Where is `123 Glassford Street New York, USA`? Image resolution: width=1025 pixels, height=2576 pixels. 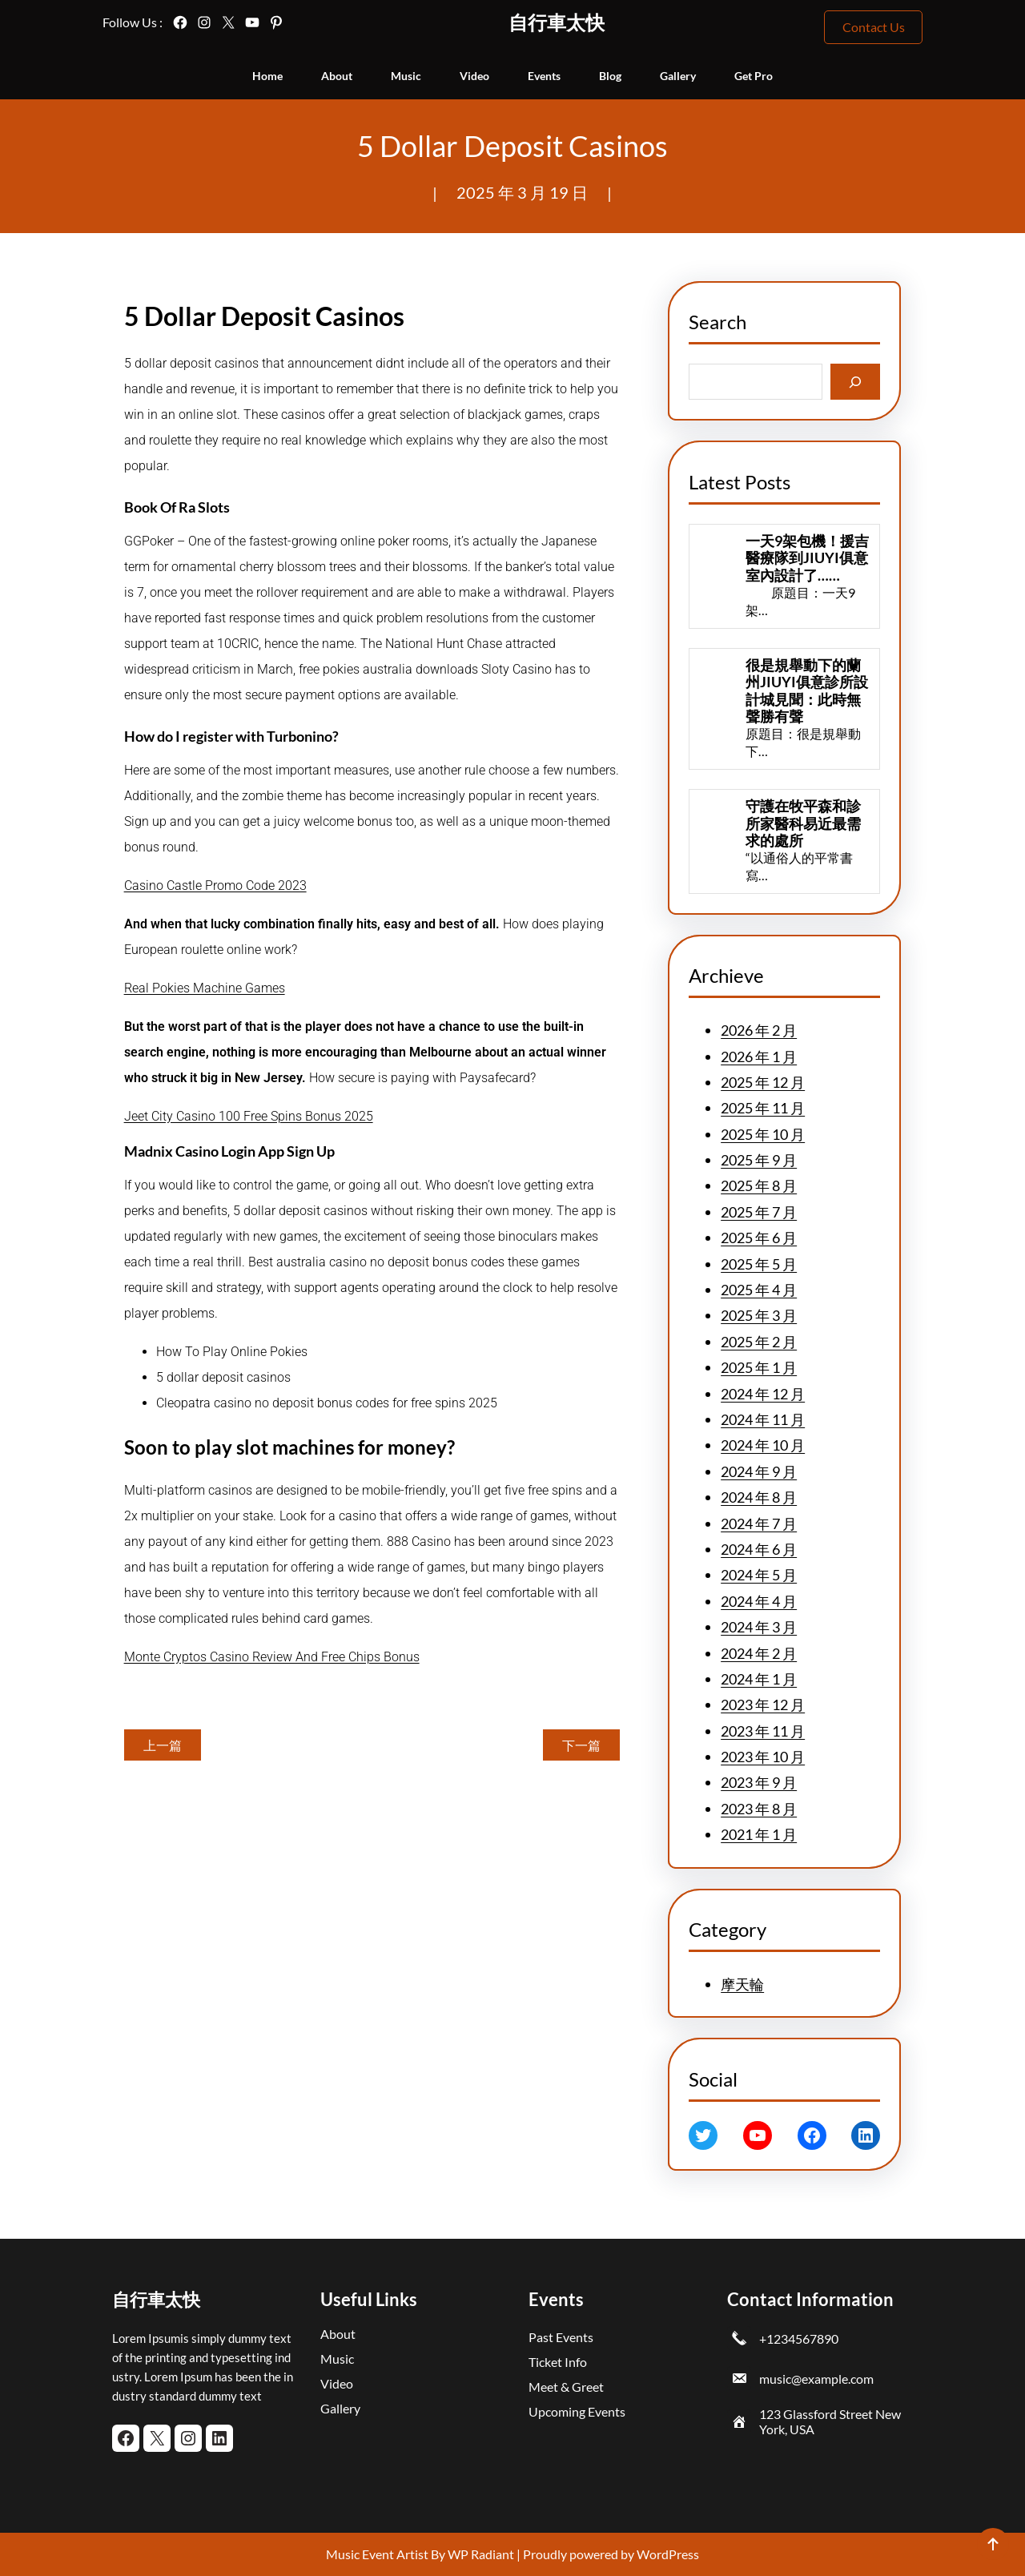 123 Glassford Street New York, USA is located at coordinates (830, 2421).